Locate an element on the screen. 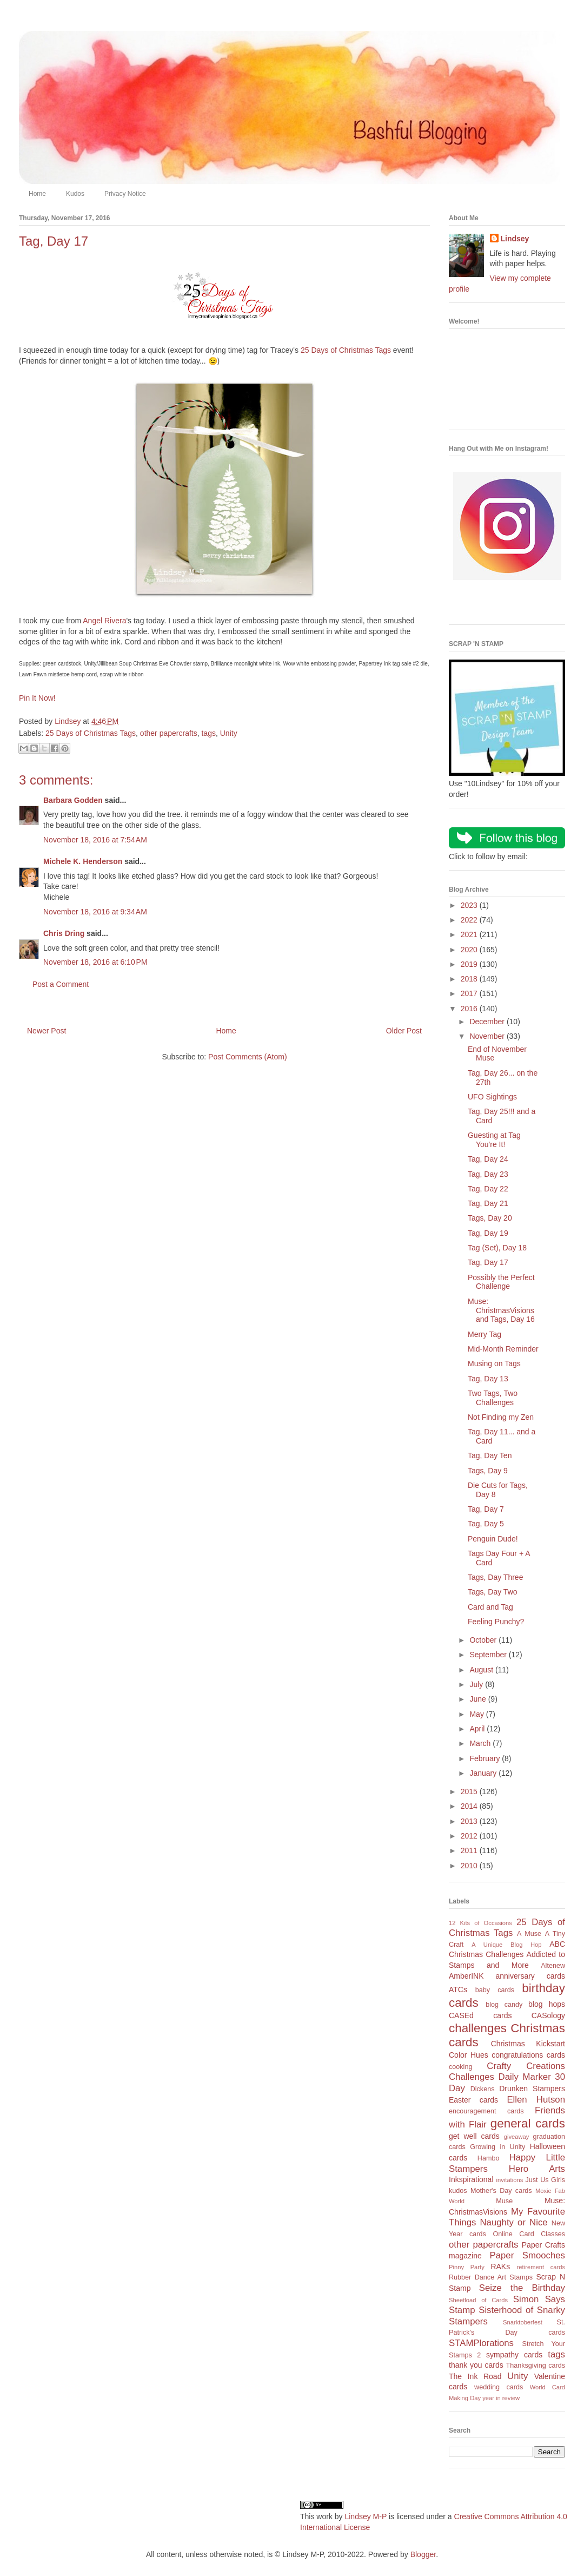 The width and height of the screenshot is (584, 2576). Tag, Day 5 is located at coordinates (486, 1523).